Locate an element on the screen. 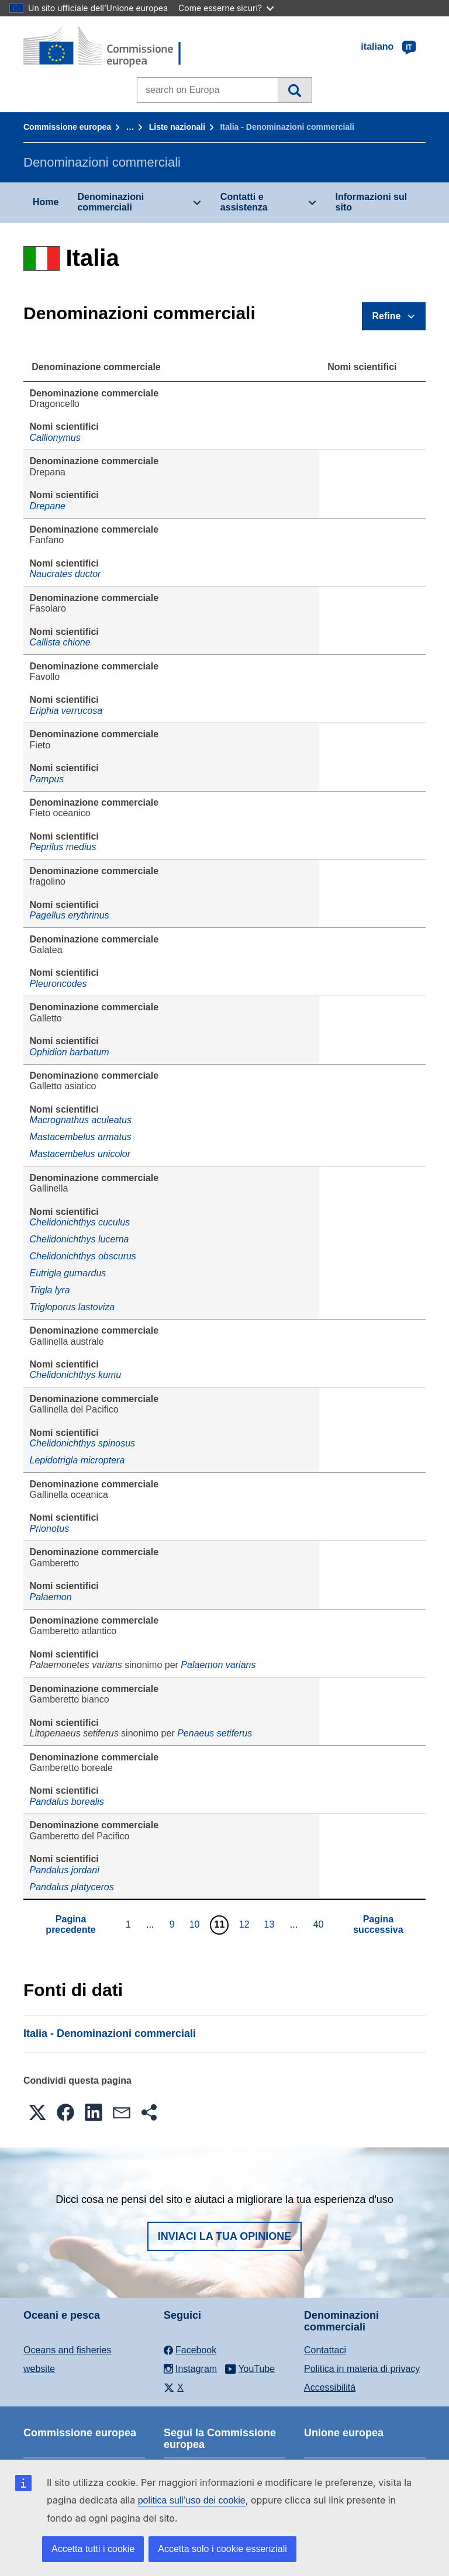 Image resolution: width=449 pixels, height=2576 pixels. Callista chione is located at coordinates (60, 642).